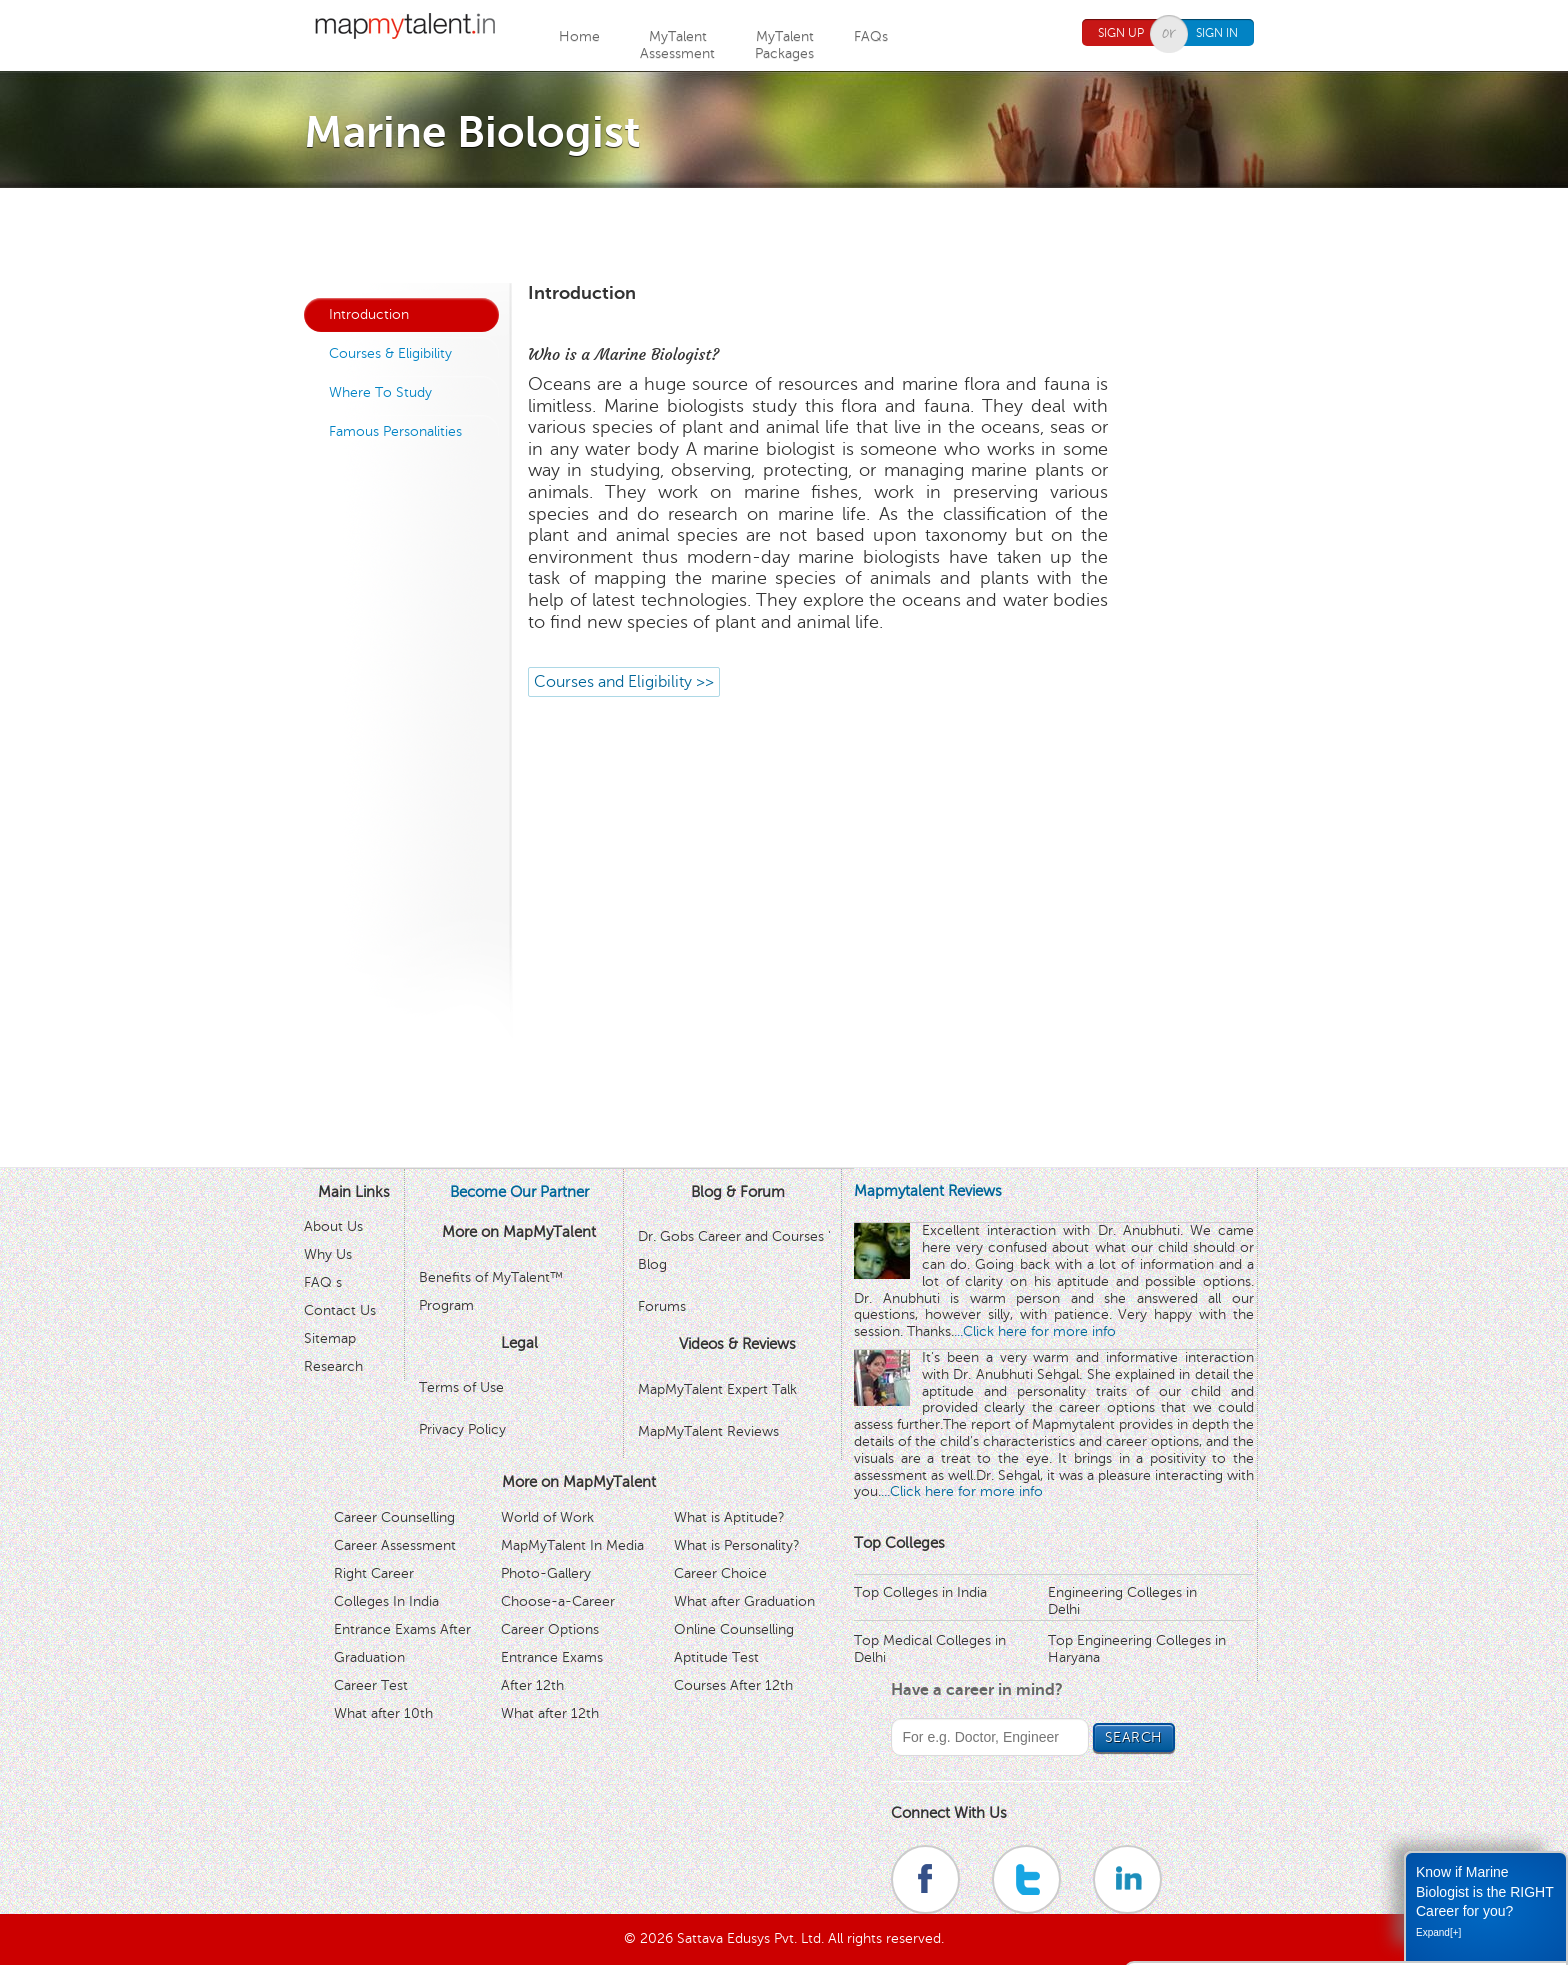 The width and height of the screenshot is (1568, 1965). I want to click on Career Test, so click(371, 1685).